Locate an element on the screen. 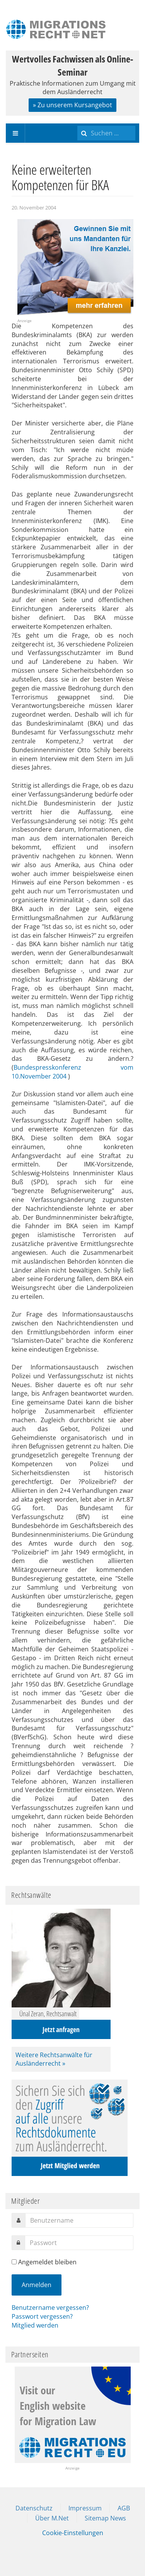 The width and height of the screenshot is (145, 2576). Über M.Net is located at coordinates (52, 2518).